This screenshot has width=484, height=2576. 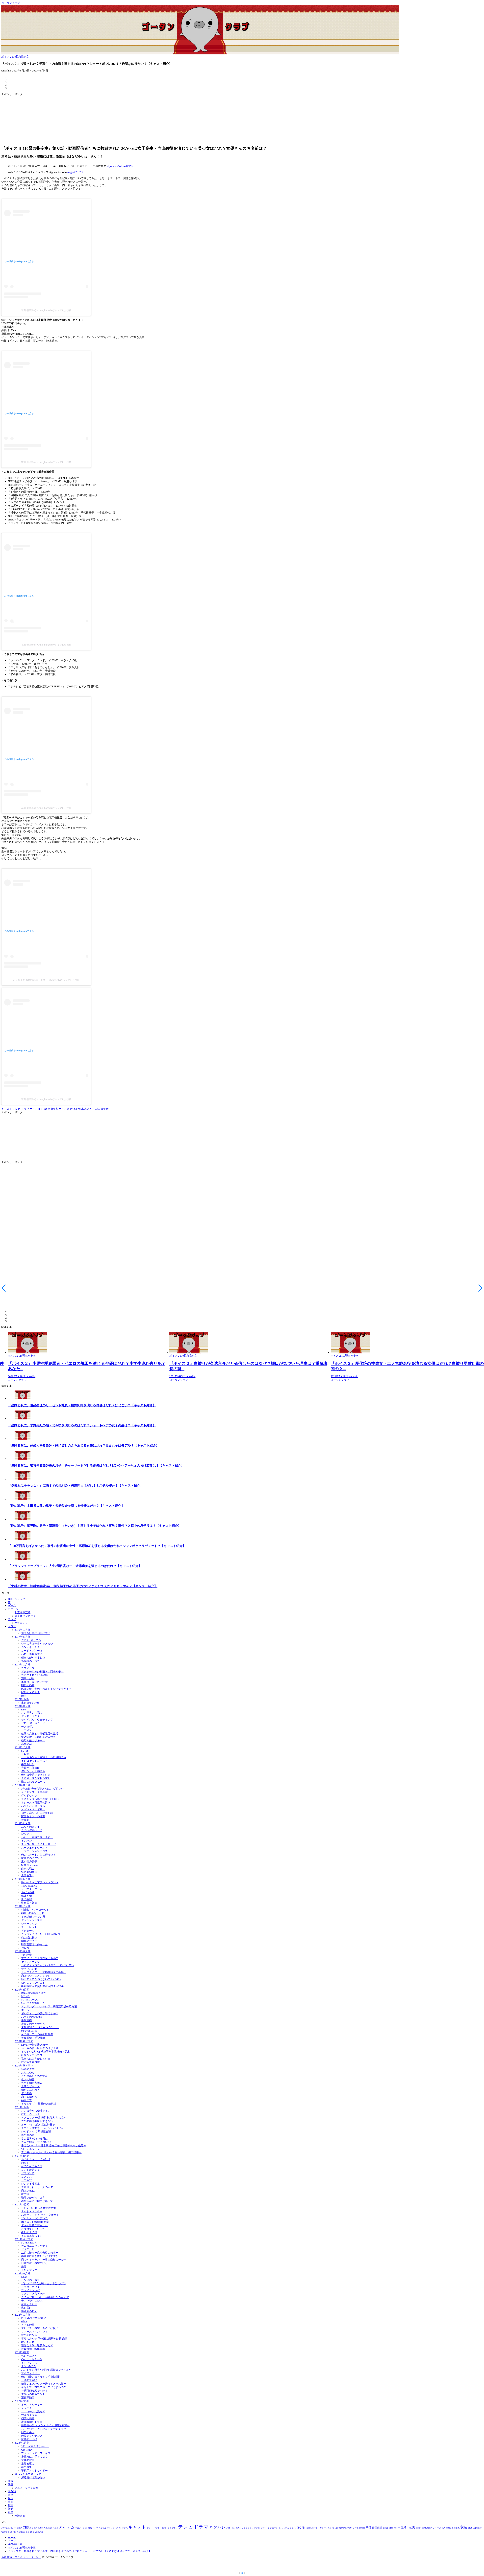 I want to click on この恋あたためますか, so click(x=34, y=2076).